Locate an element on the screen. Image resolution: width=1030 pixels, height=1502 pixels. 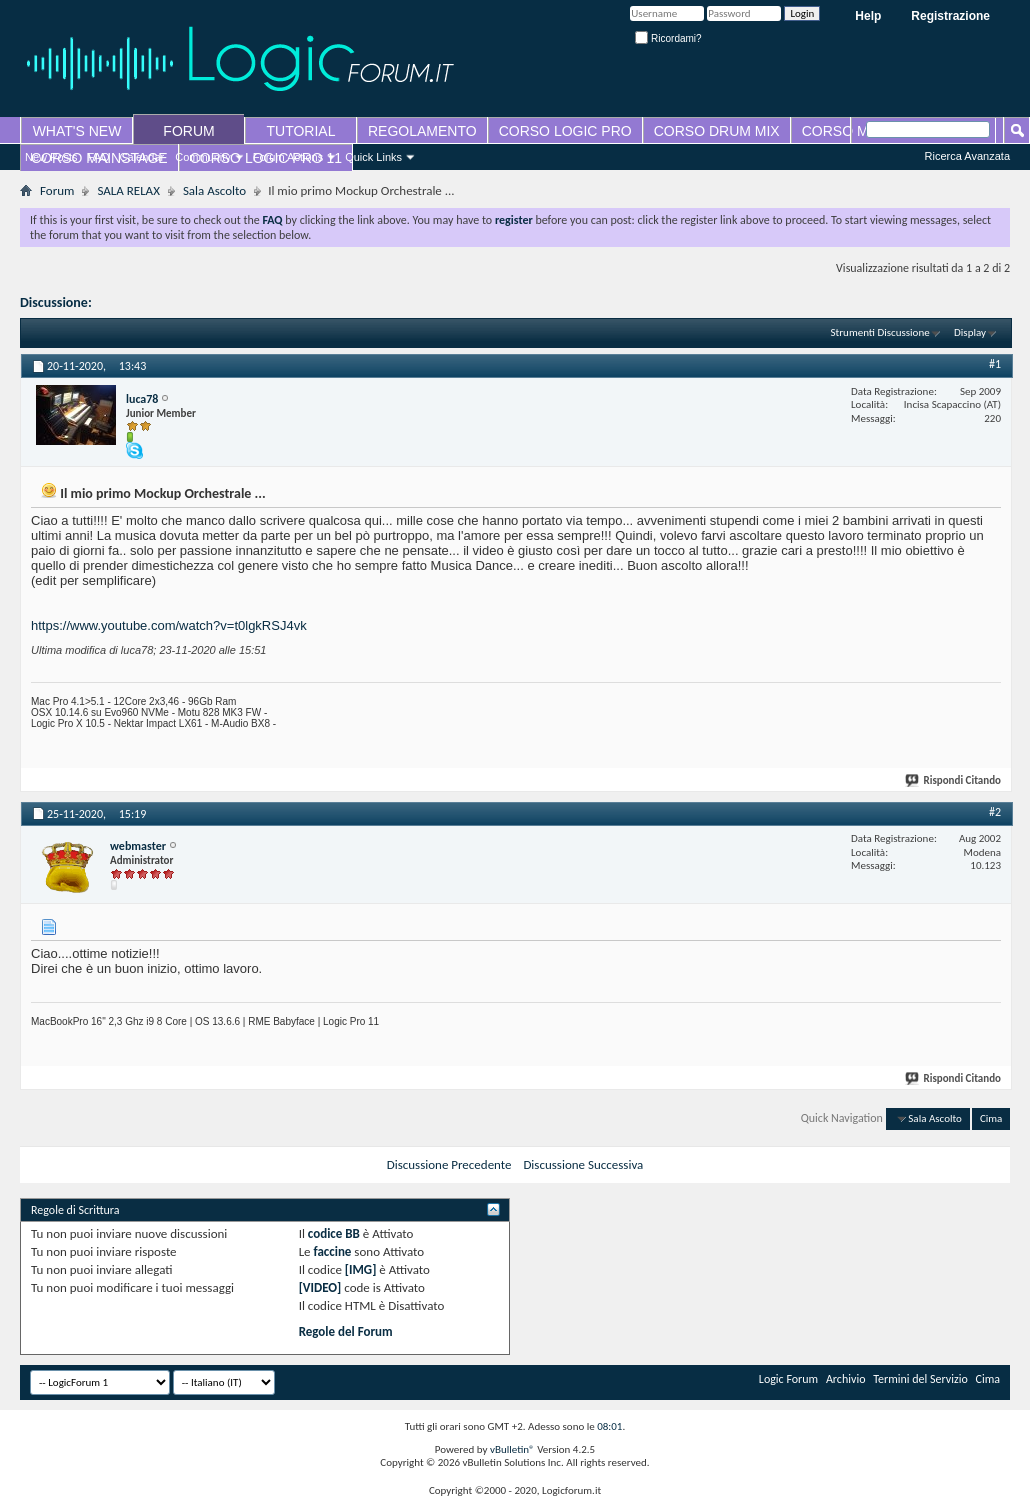
Forum Actions is located at coordinates (288, 157).